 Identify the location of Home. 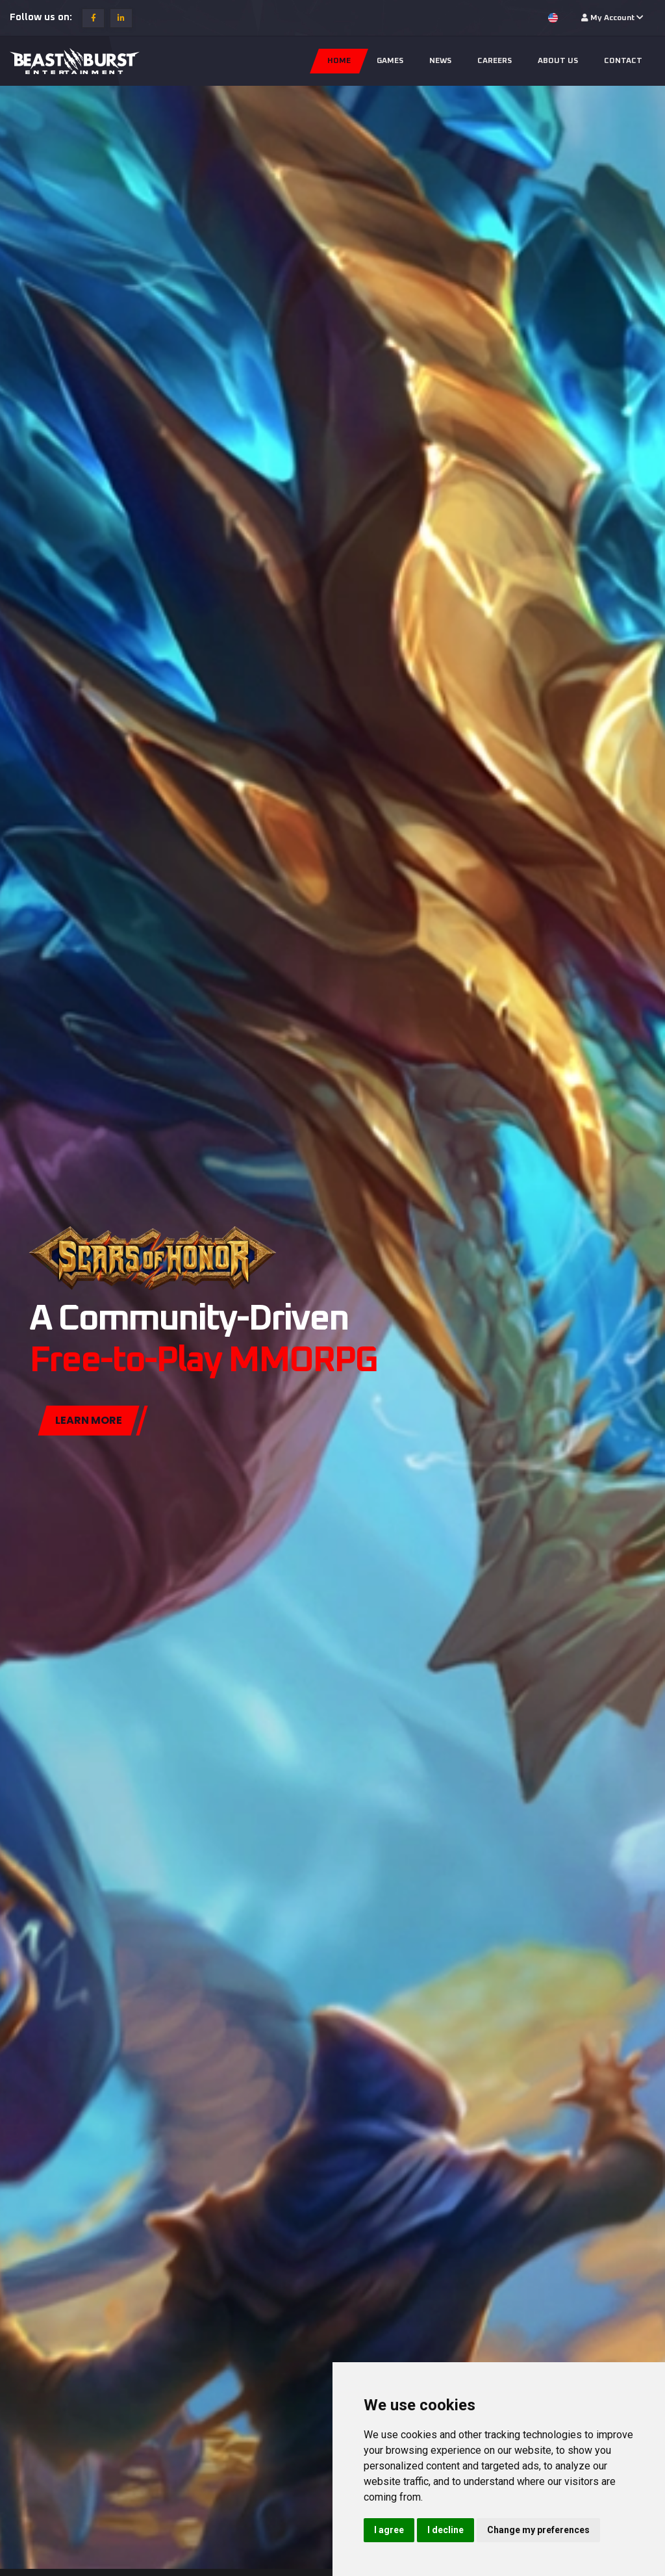
(339, 61).